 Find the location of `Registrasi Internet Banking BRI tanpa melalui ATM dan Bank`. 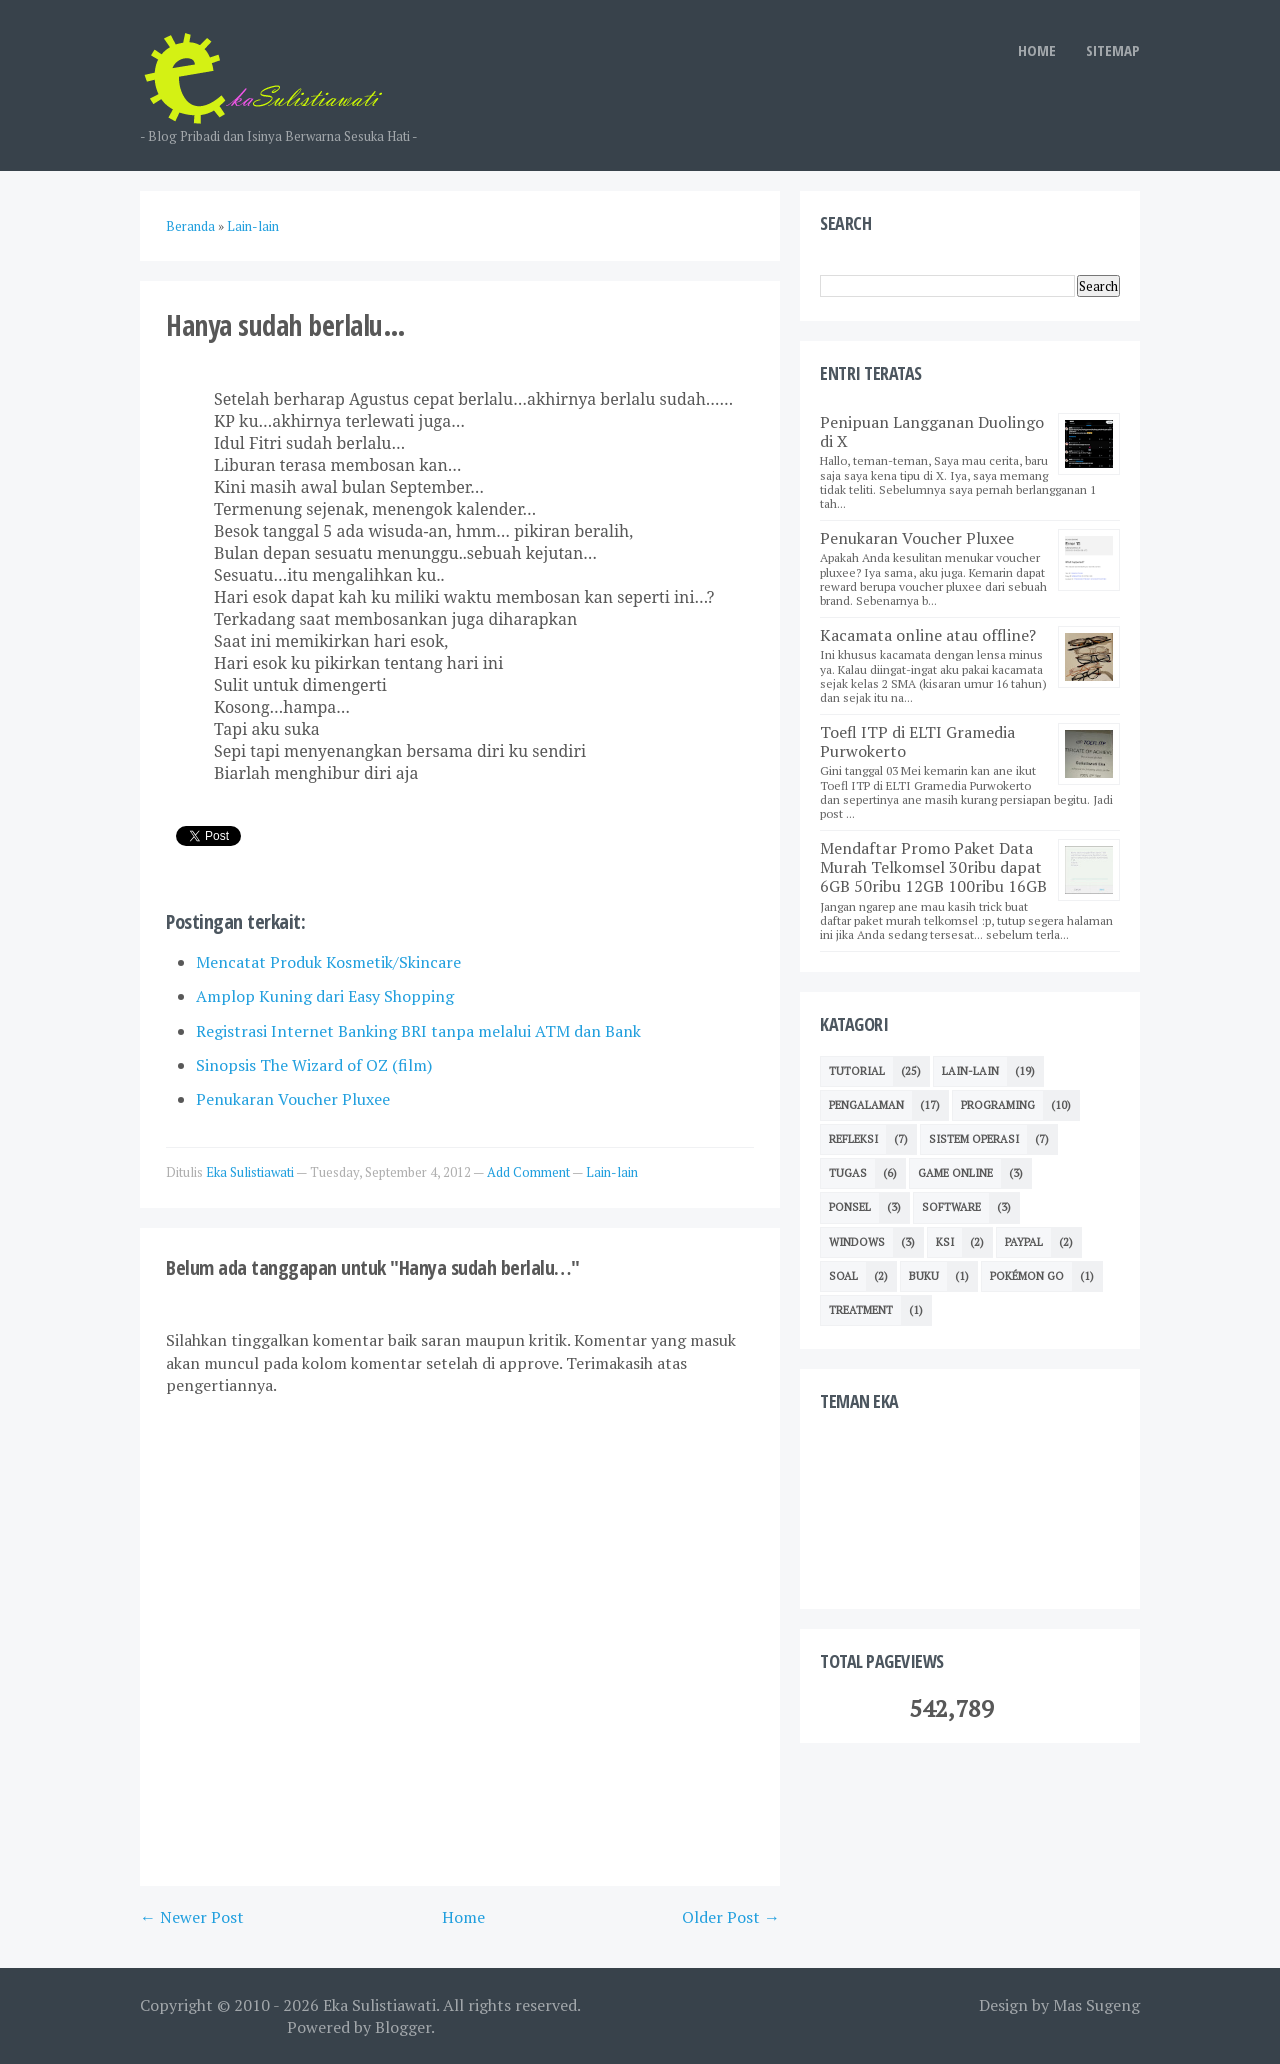

Registrasi Internet Banking BRI tanpa melalui ATM dan Bank is located at coordinates (418, 1031).